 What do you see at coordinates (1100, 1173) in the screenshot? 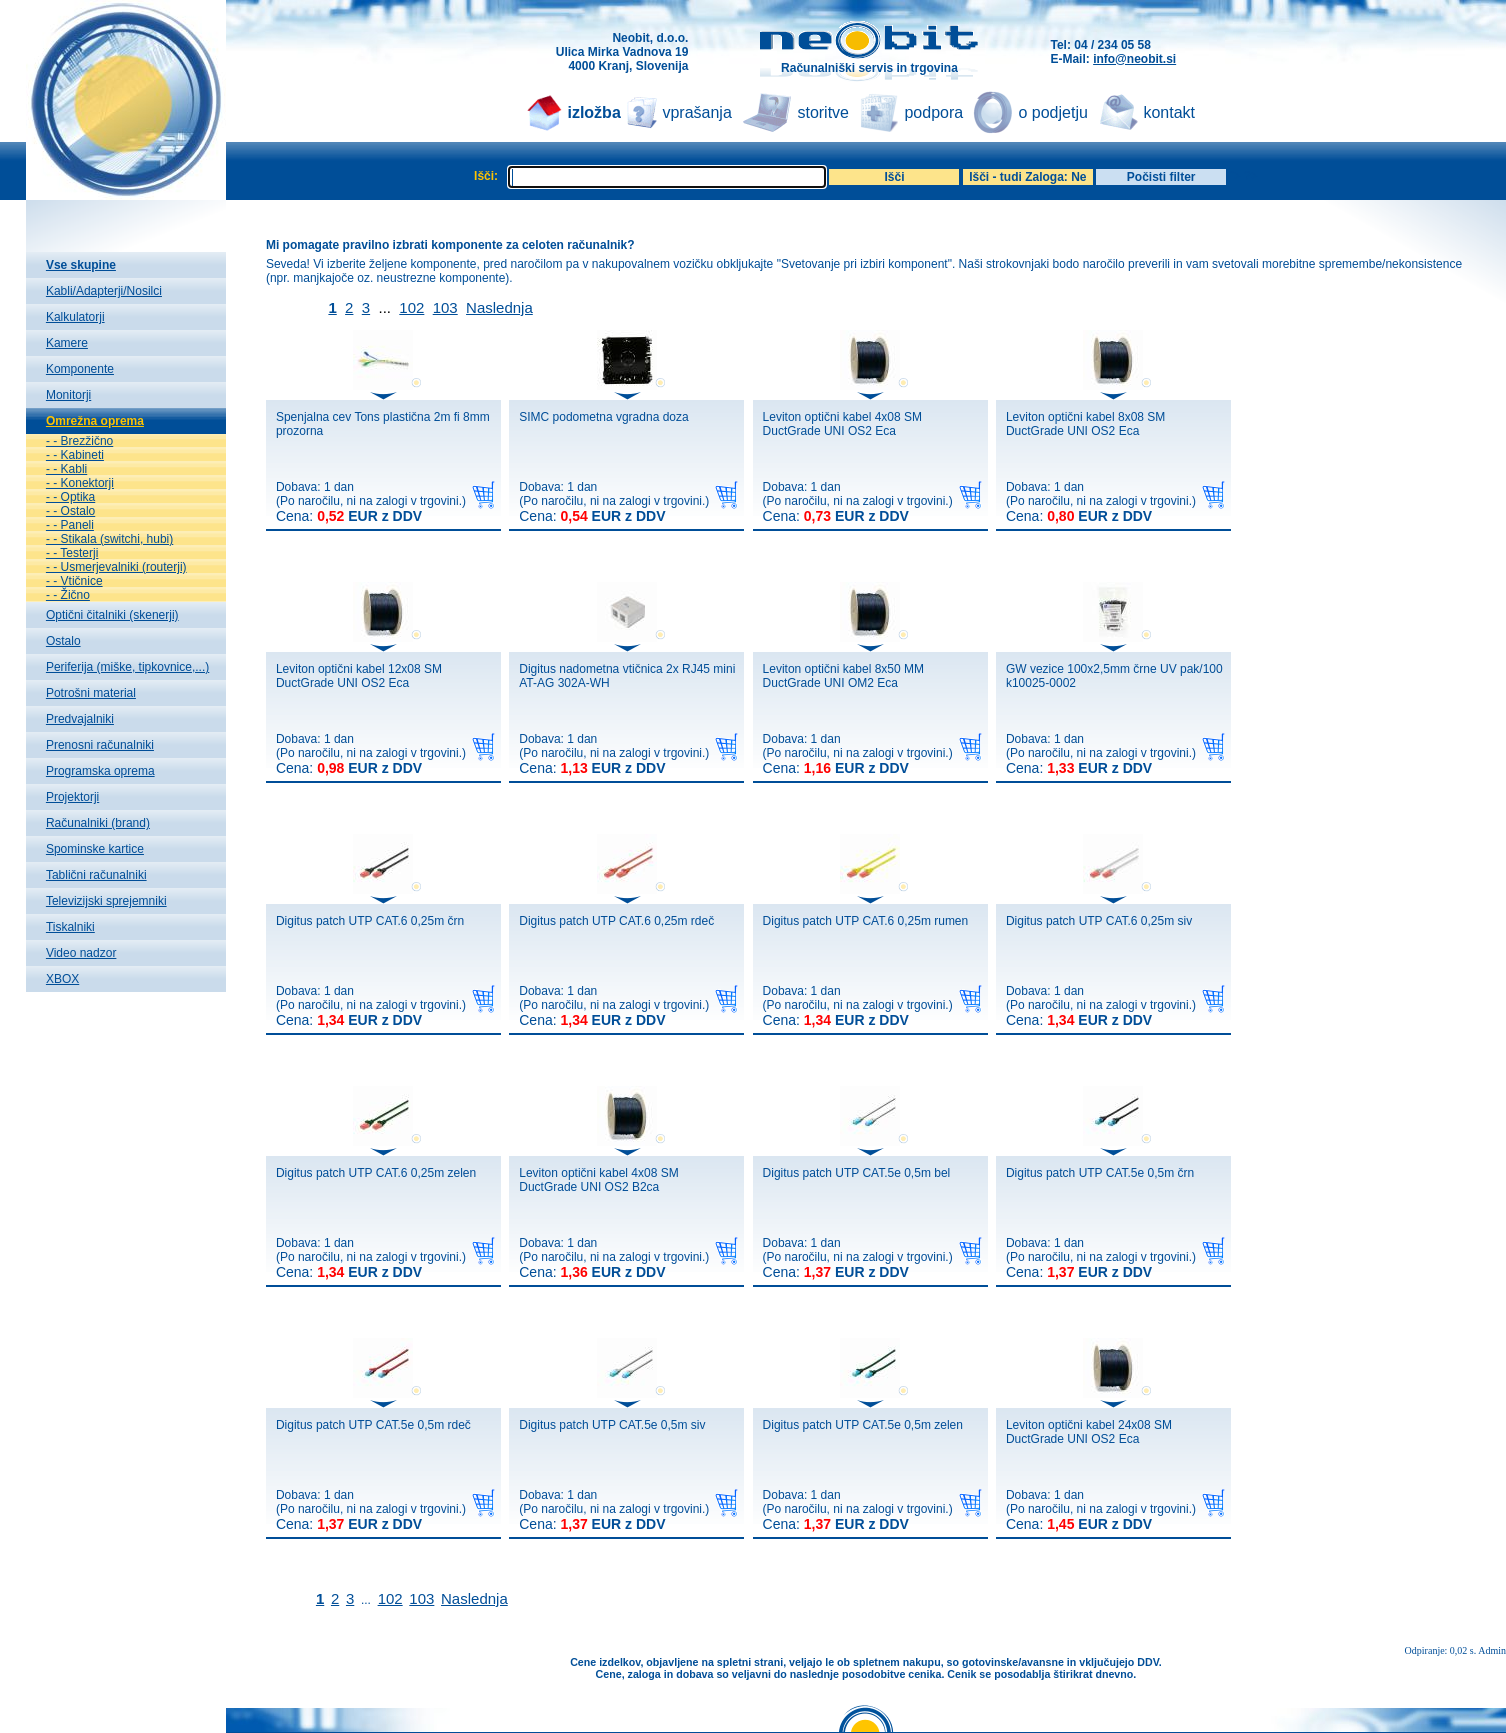
I see `Digitus patch UTP CAT.5e 0,5m črn` at bounding box center [1100, 1173].